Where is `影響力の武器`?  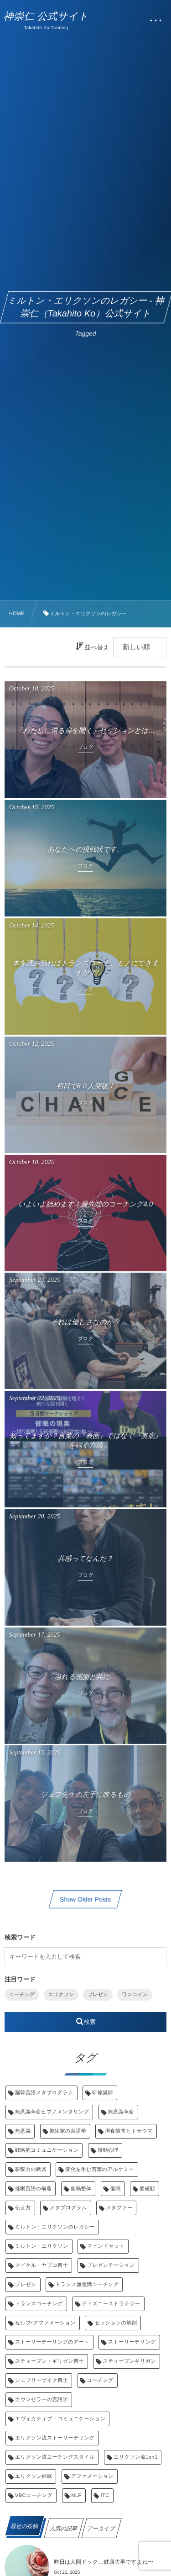 影響力の武器 is located at coordinates (31, 2169).